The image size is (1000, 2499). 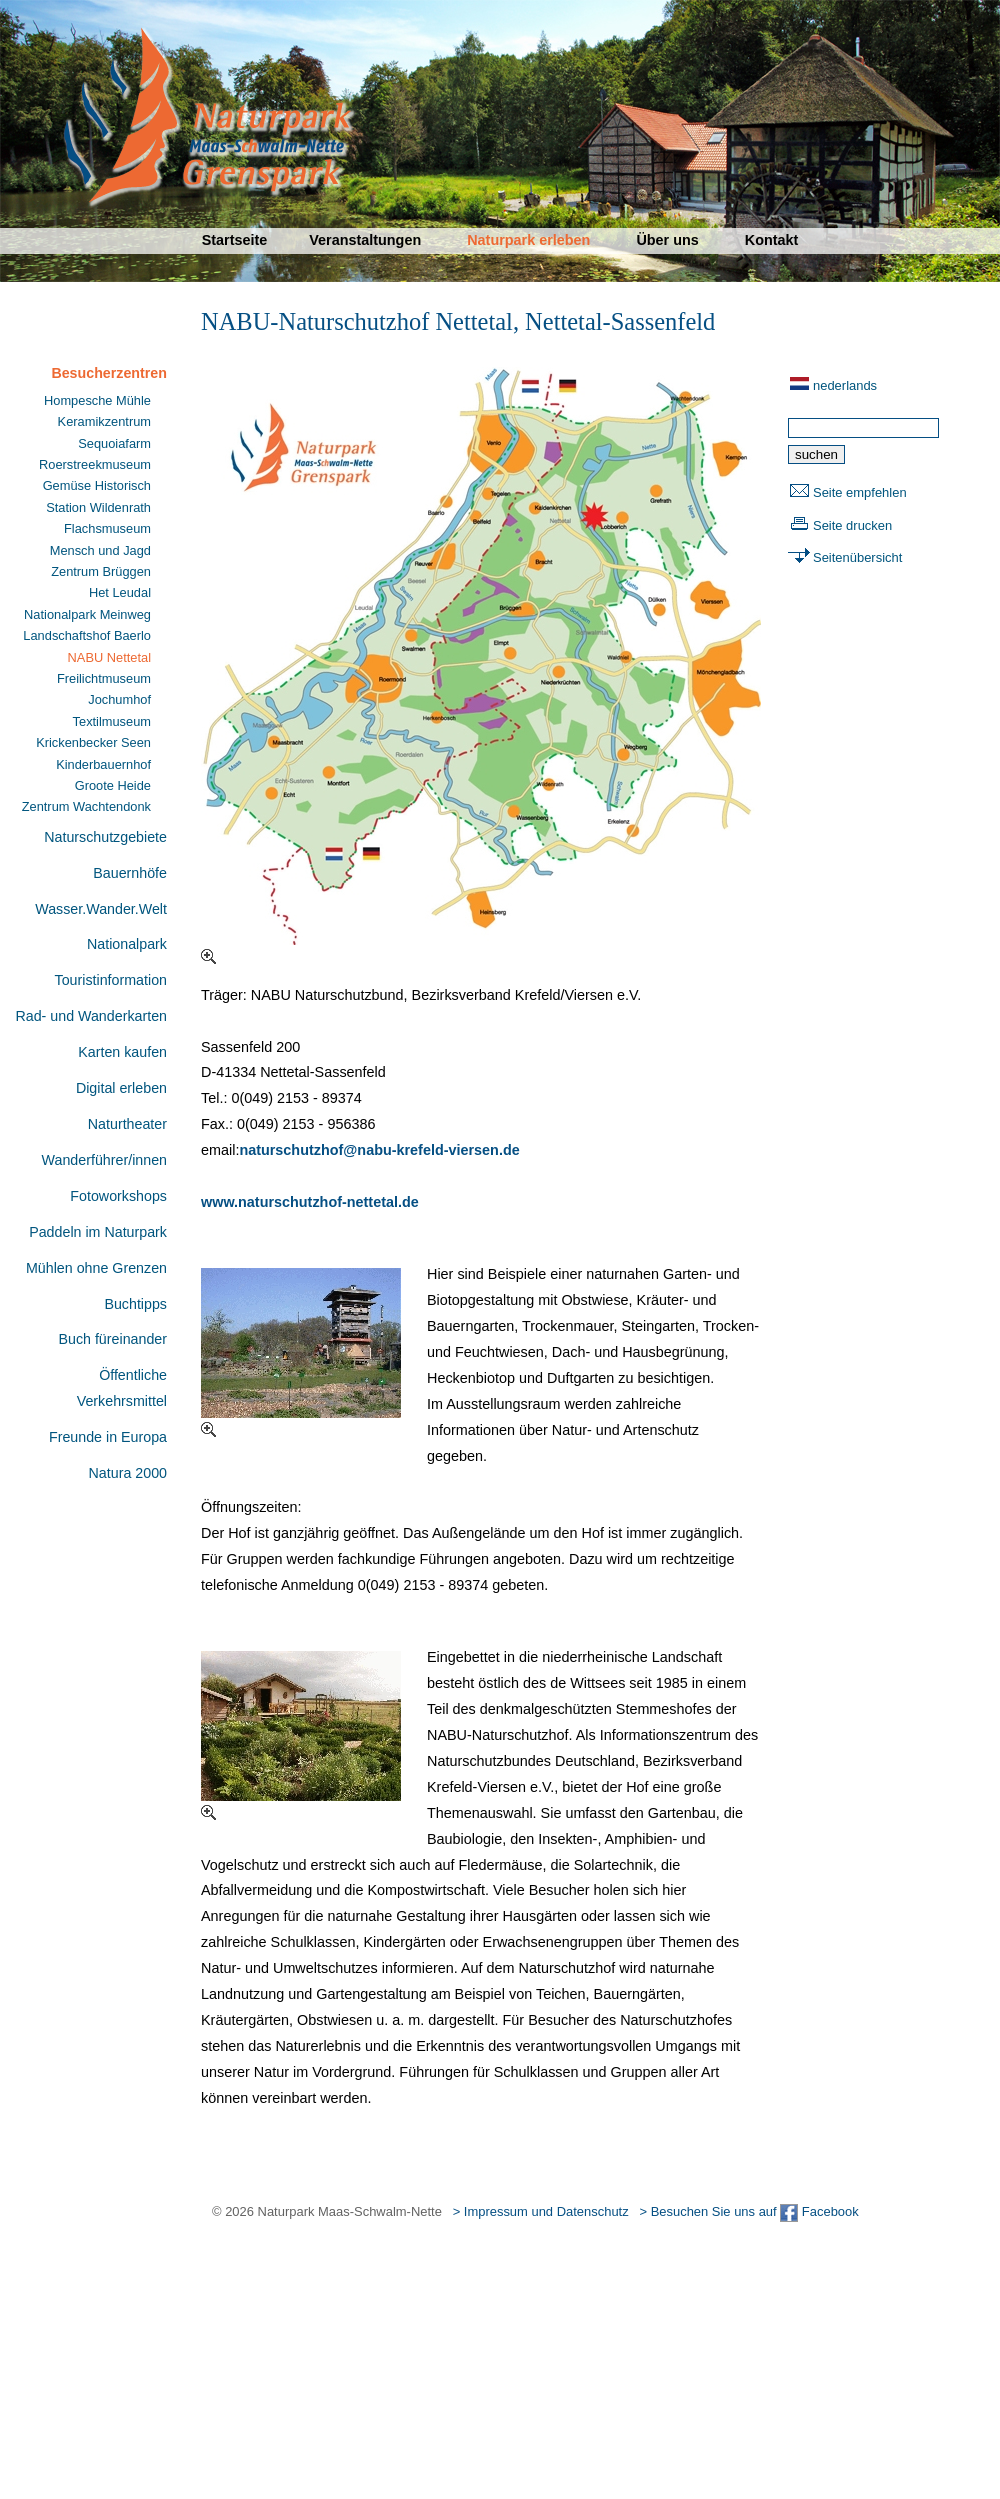 What do you see at coordinates (379, 1150) in the screenshot?
I see `naturschutzhof@nabu-krefeld-viersen.de` at bounding box center [379, 1150].